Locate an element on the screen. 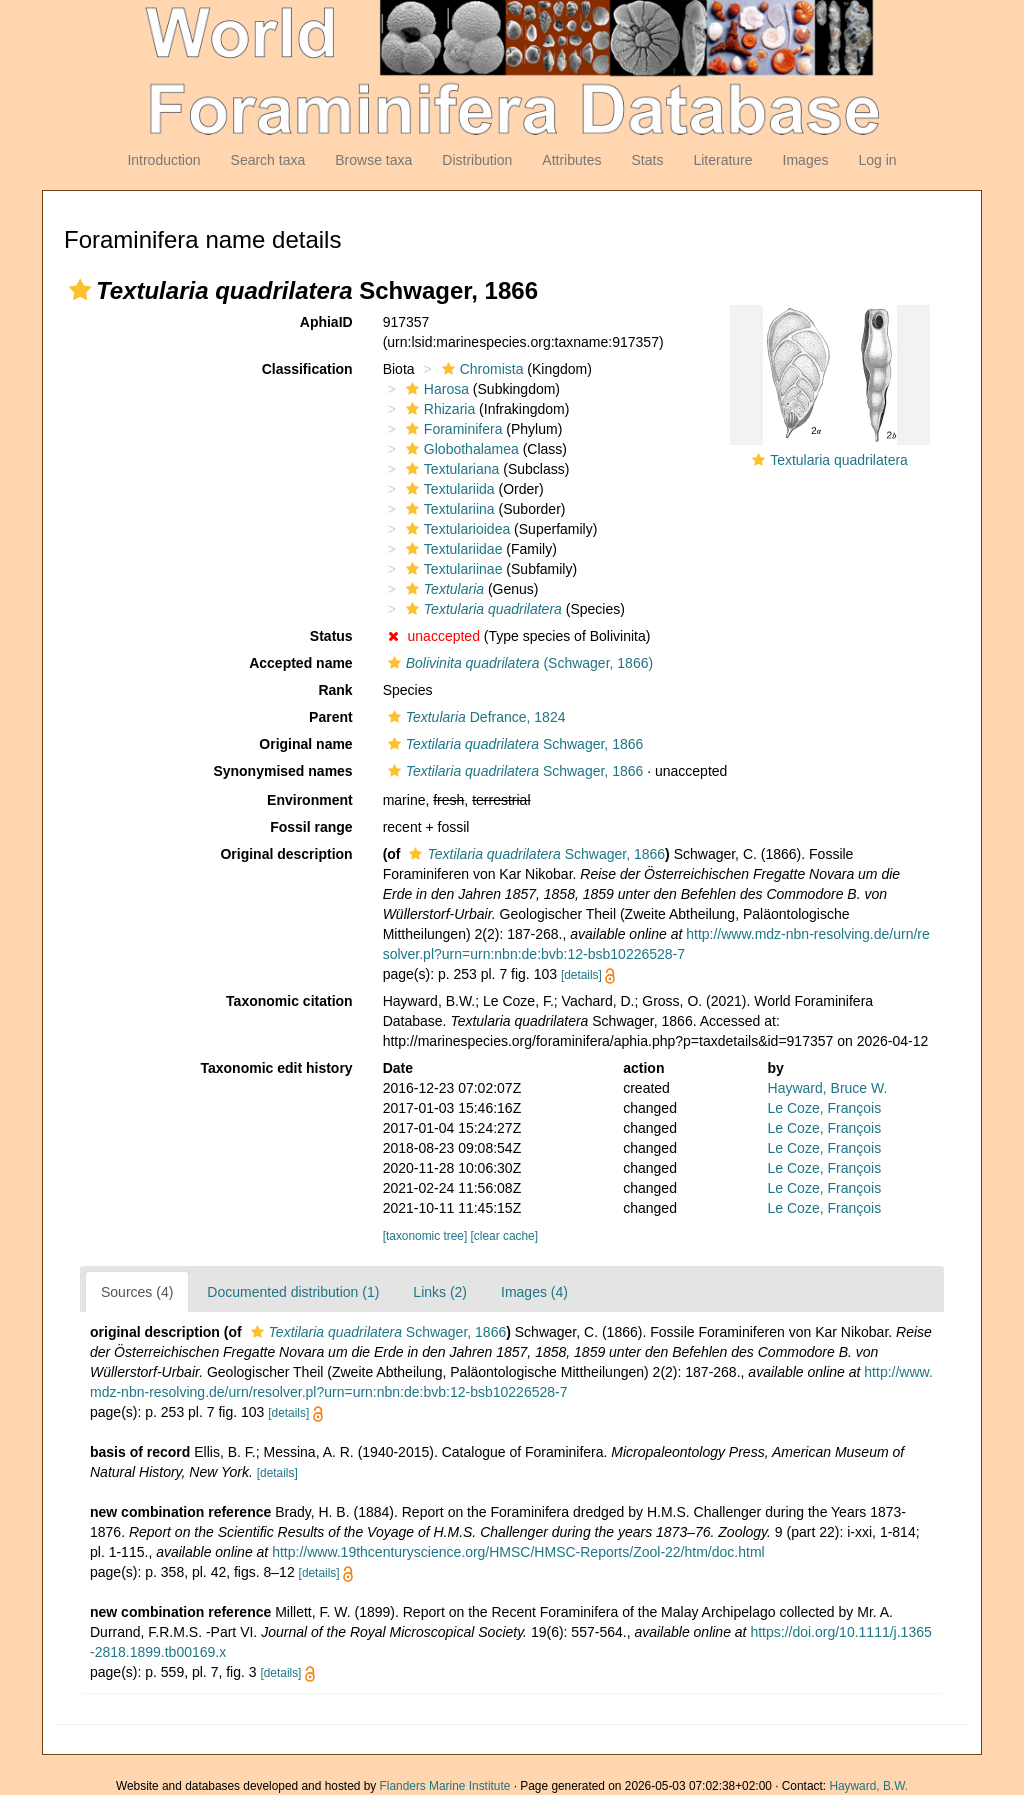 The height and width of the screenshot is (1795, 1024). Links (2) is located at coordinates (440, 1292).